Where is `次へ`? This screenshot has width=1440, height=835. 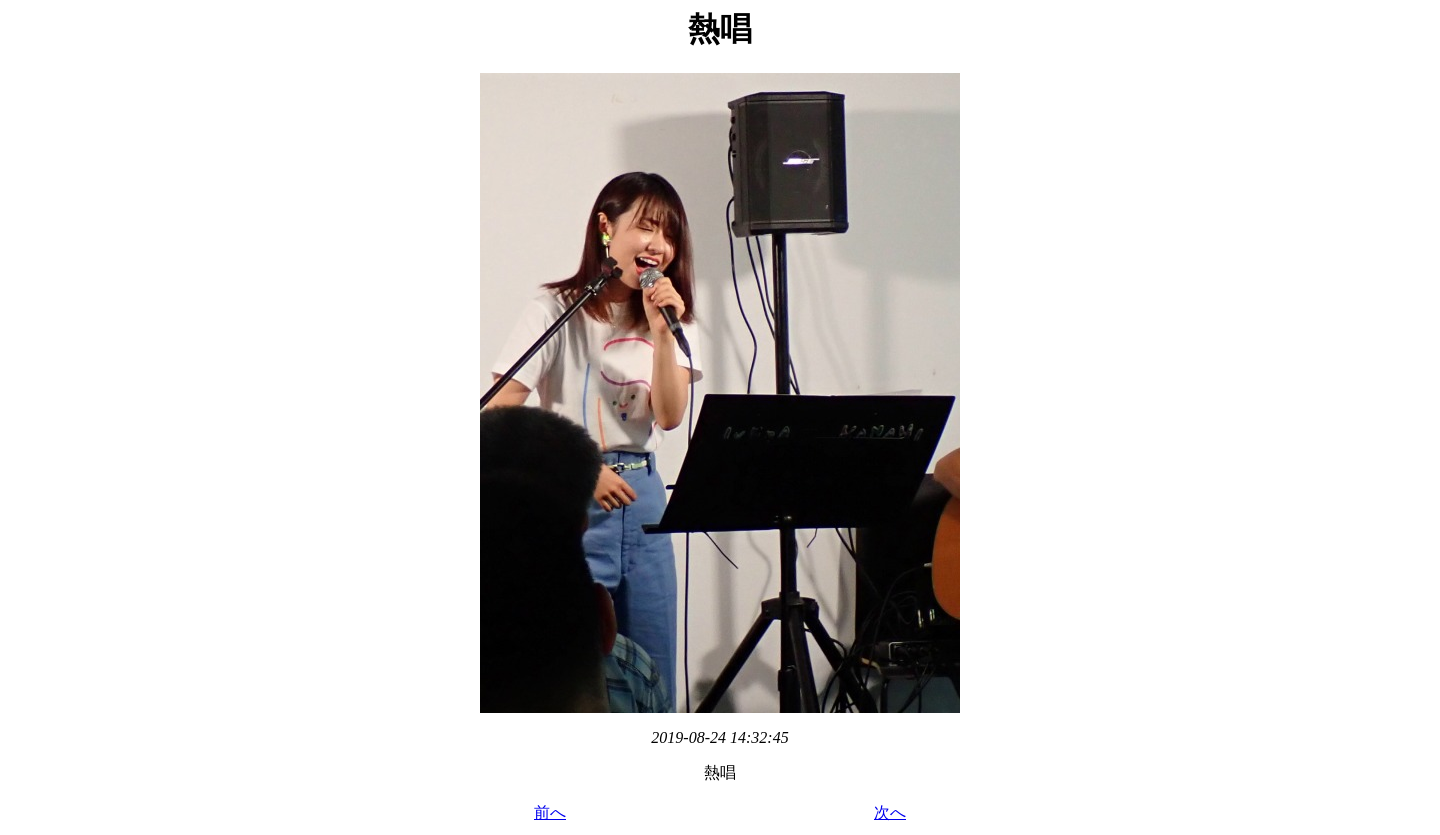 次へ is located at coordinates (890, 812).